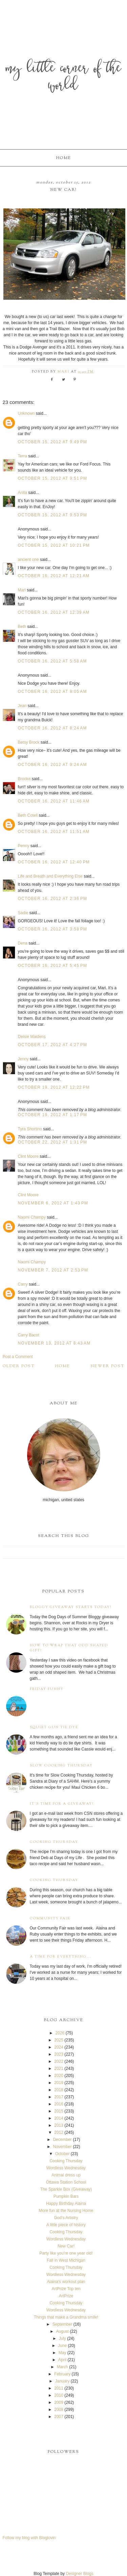  Describe the element at coordinates (54, 1842) in the screenshot. I see `Cooking Thursday` at that location.